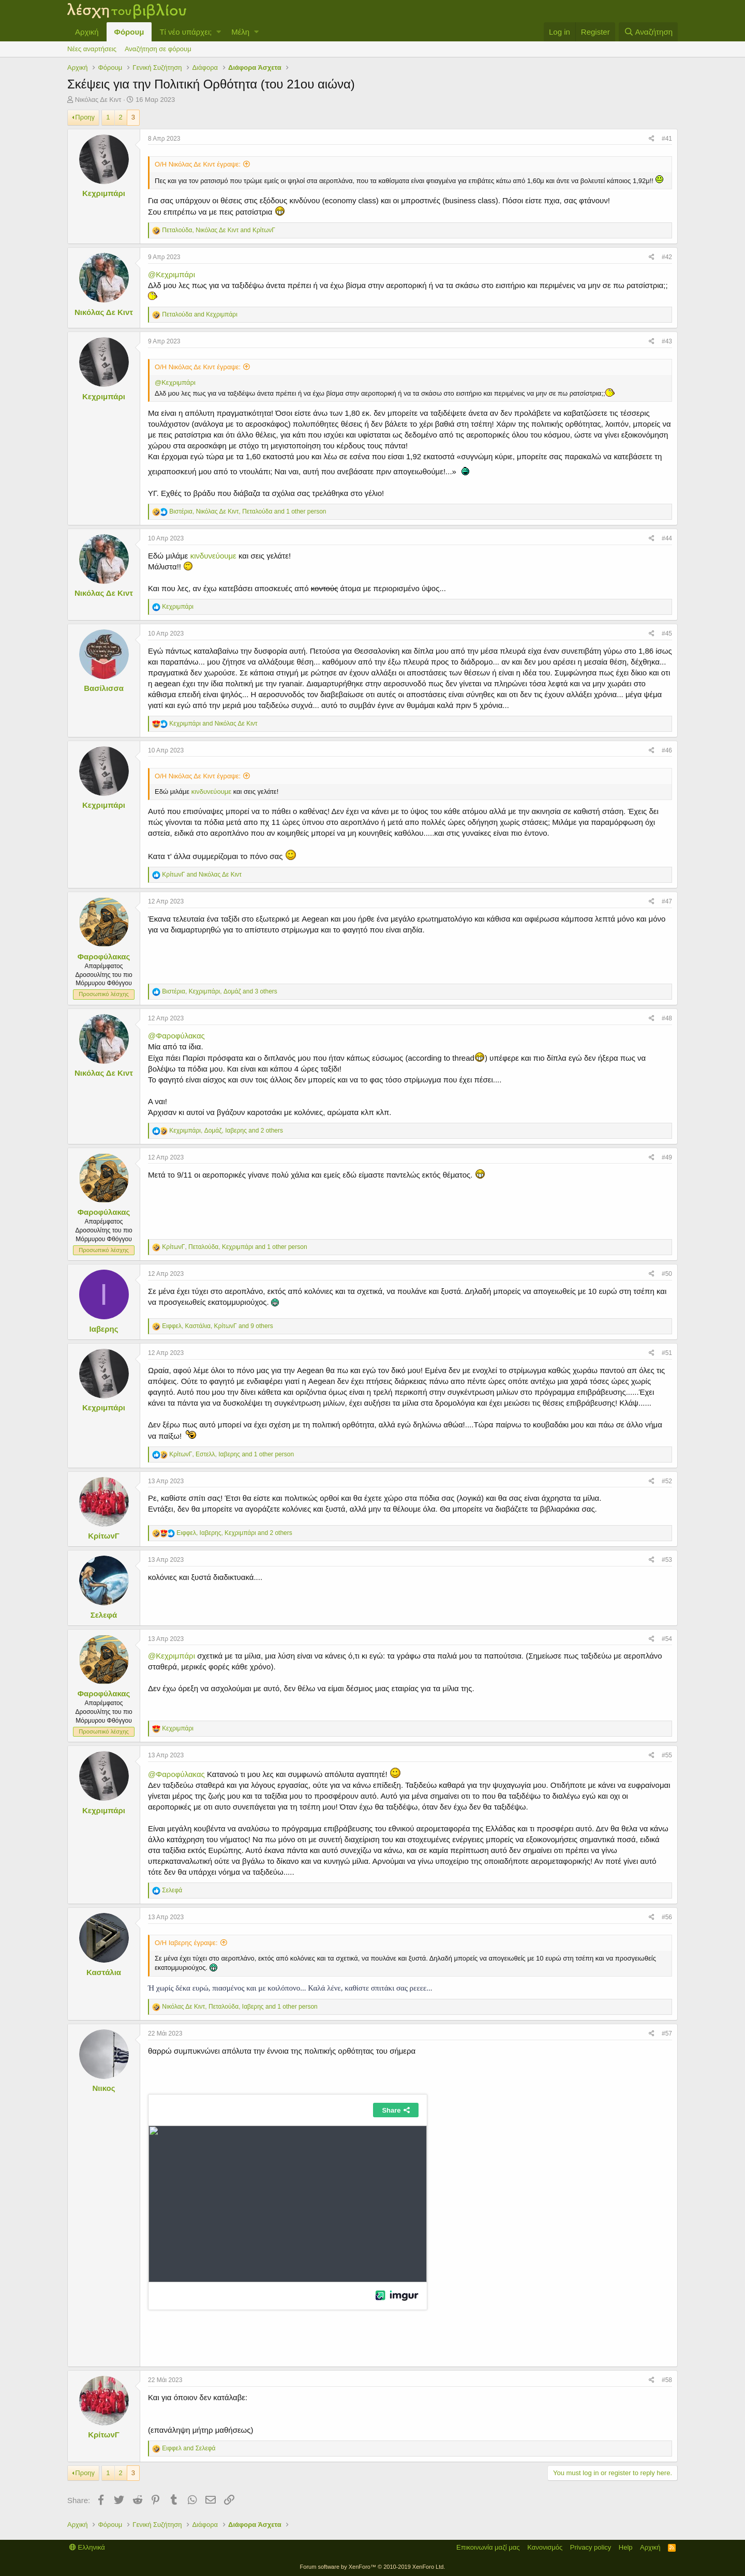  I want to click on , , and 1 other person, so click(247, 511).